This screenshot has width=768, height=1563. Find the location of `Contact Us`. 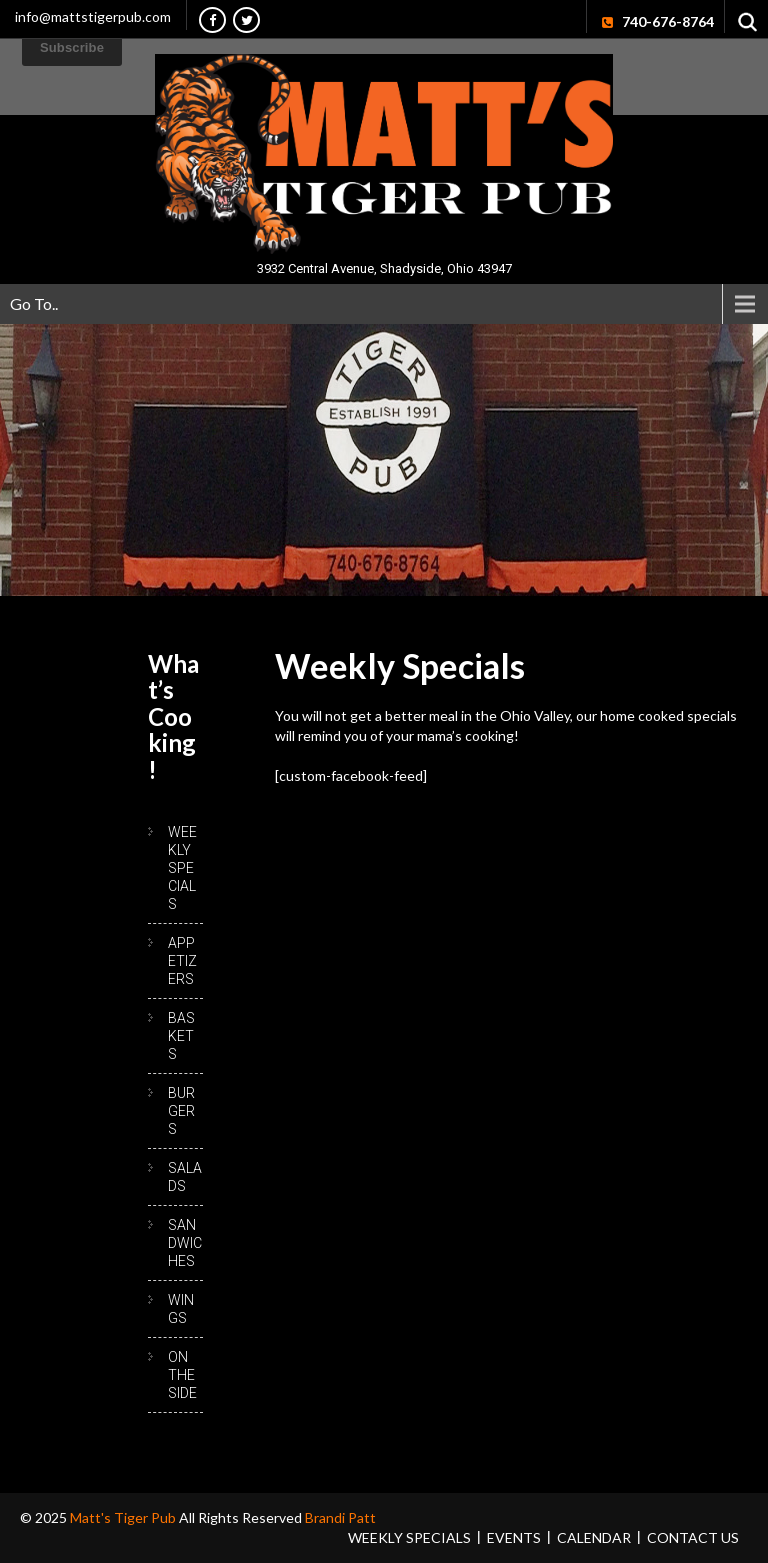

Contact Us is located at coordinates (693, 1537).